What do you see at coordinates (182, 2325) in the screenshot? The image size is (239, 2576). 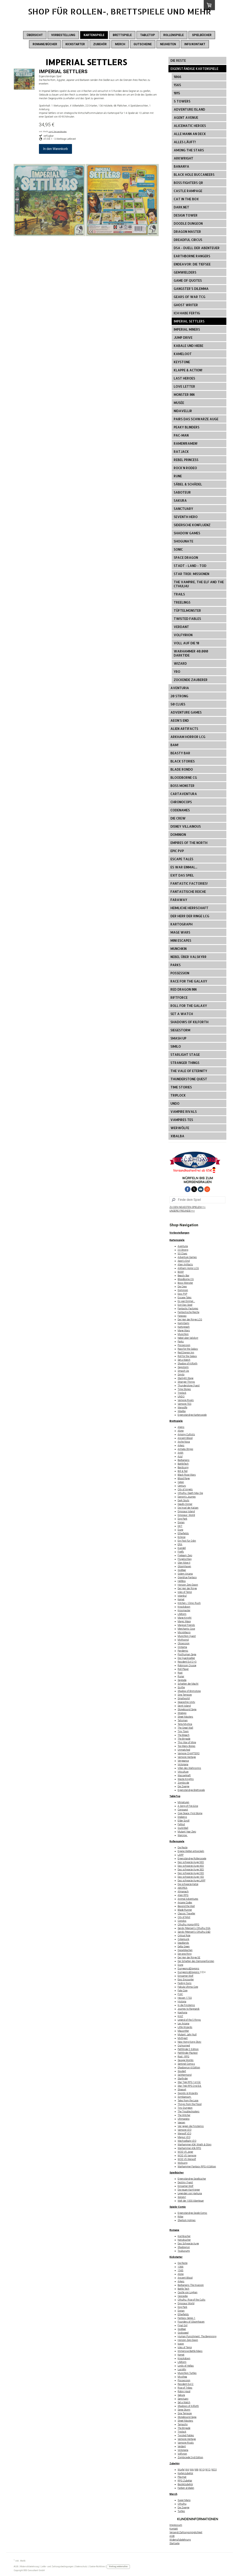 I see `Final Girl` at bounding box center [182, 2325].